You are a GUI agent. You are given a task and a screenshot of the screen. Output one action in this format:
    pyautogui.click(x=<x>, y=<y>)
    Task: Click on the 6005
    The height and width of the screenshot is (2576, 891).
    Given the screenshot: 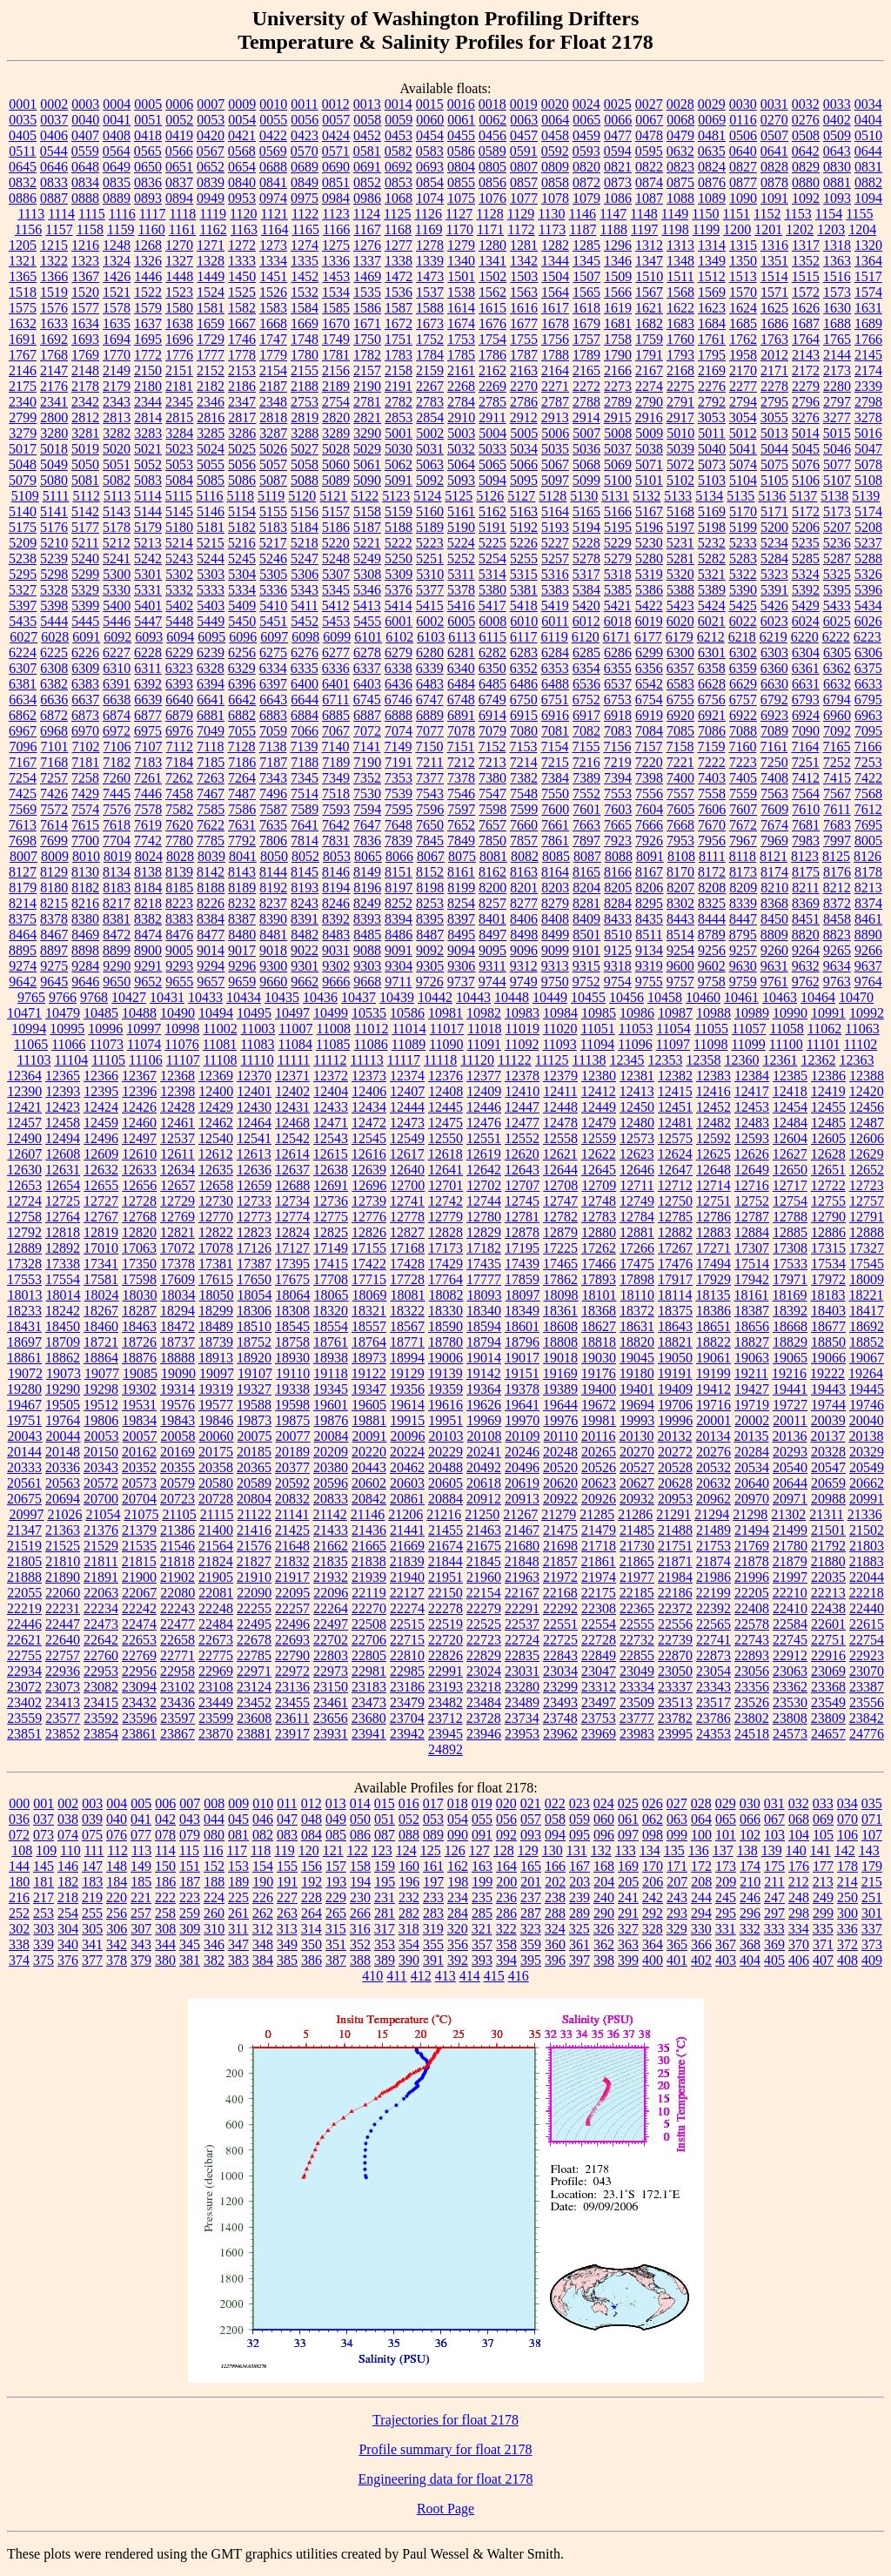 What is the action you would take?
    pyautogui.click(x=461, y=621)
    